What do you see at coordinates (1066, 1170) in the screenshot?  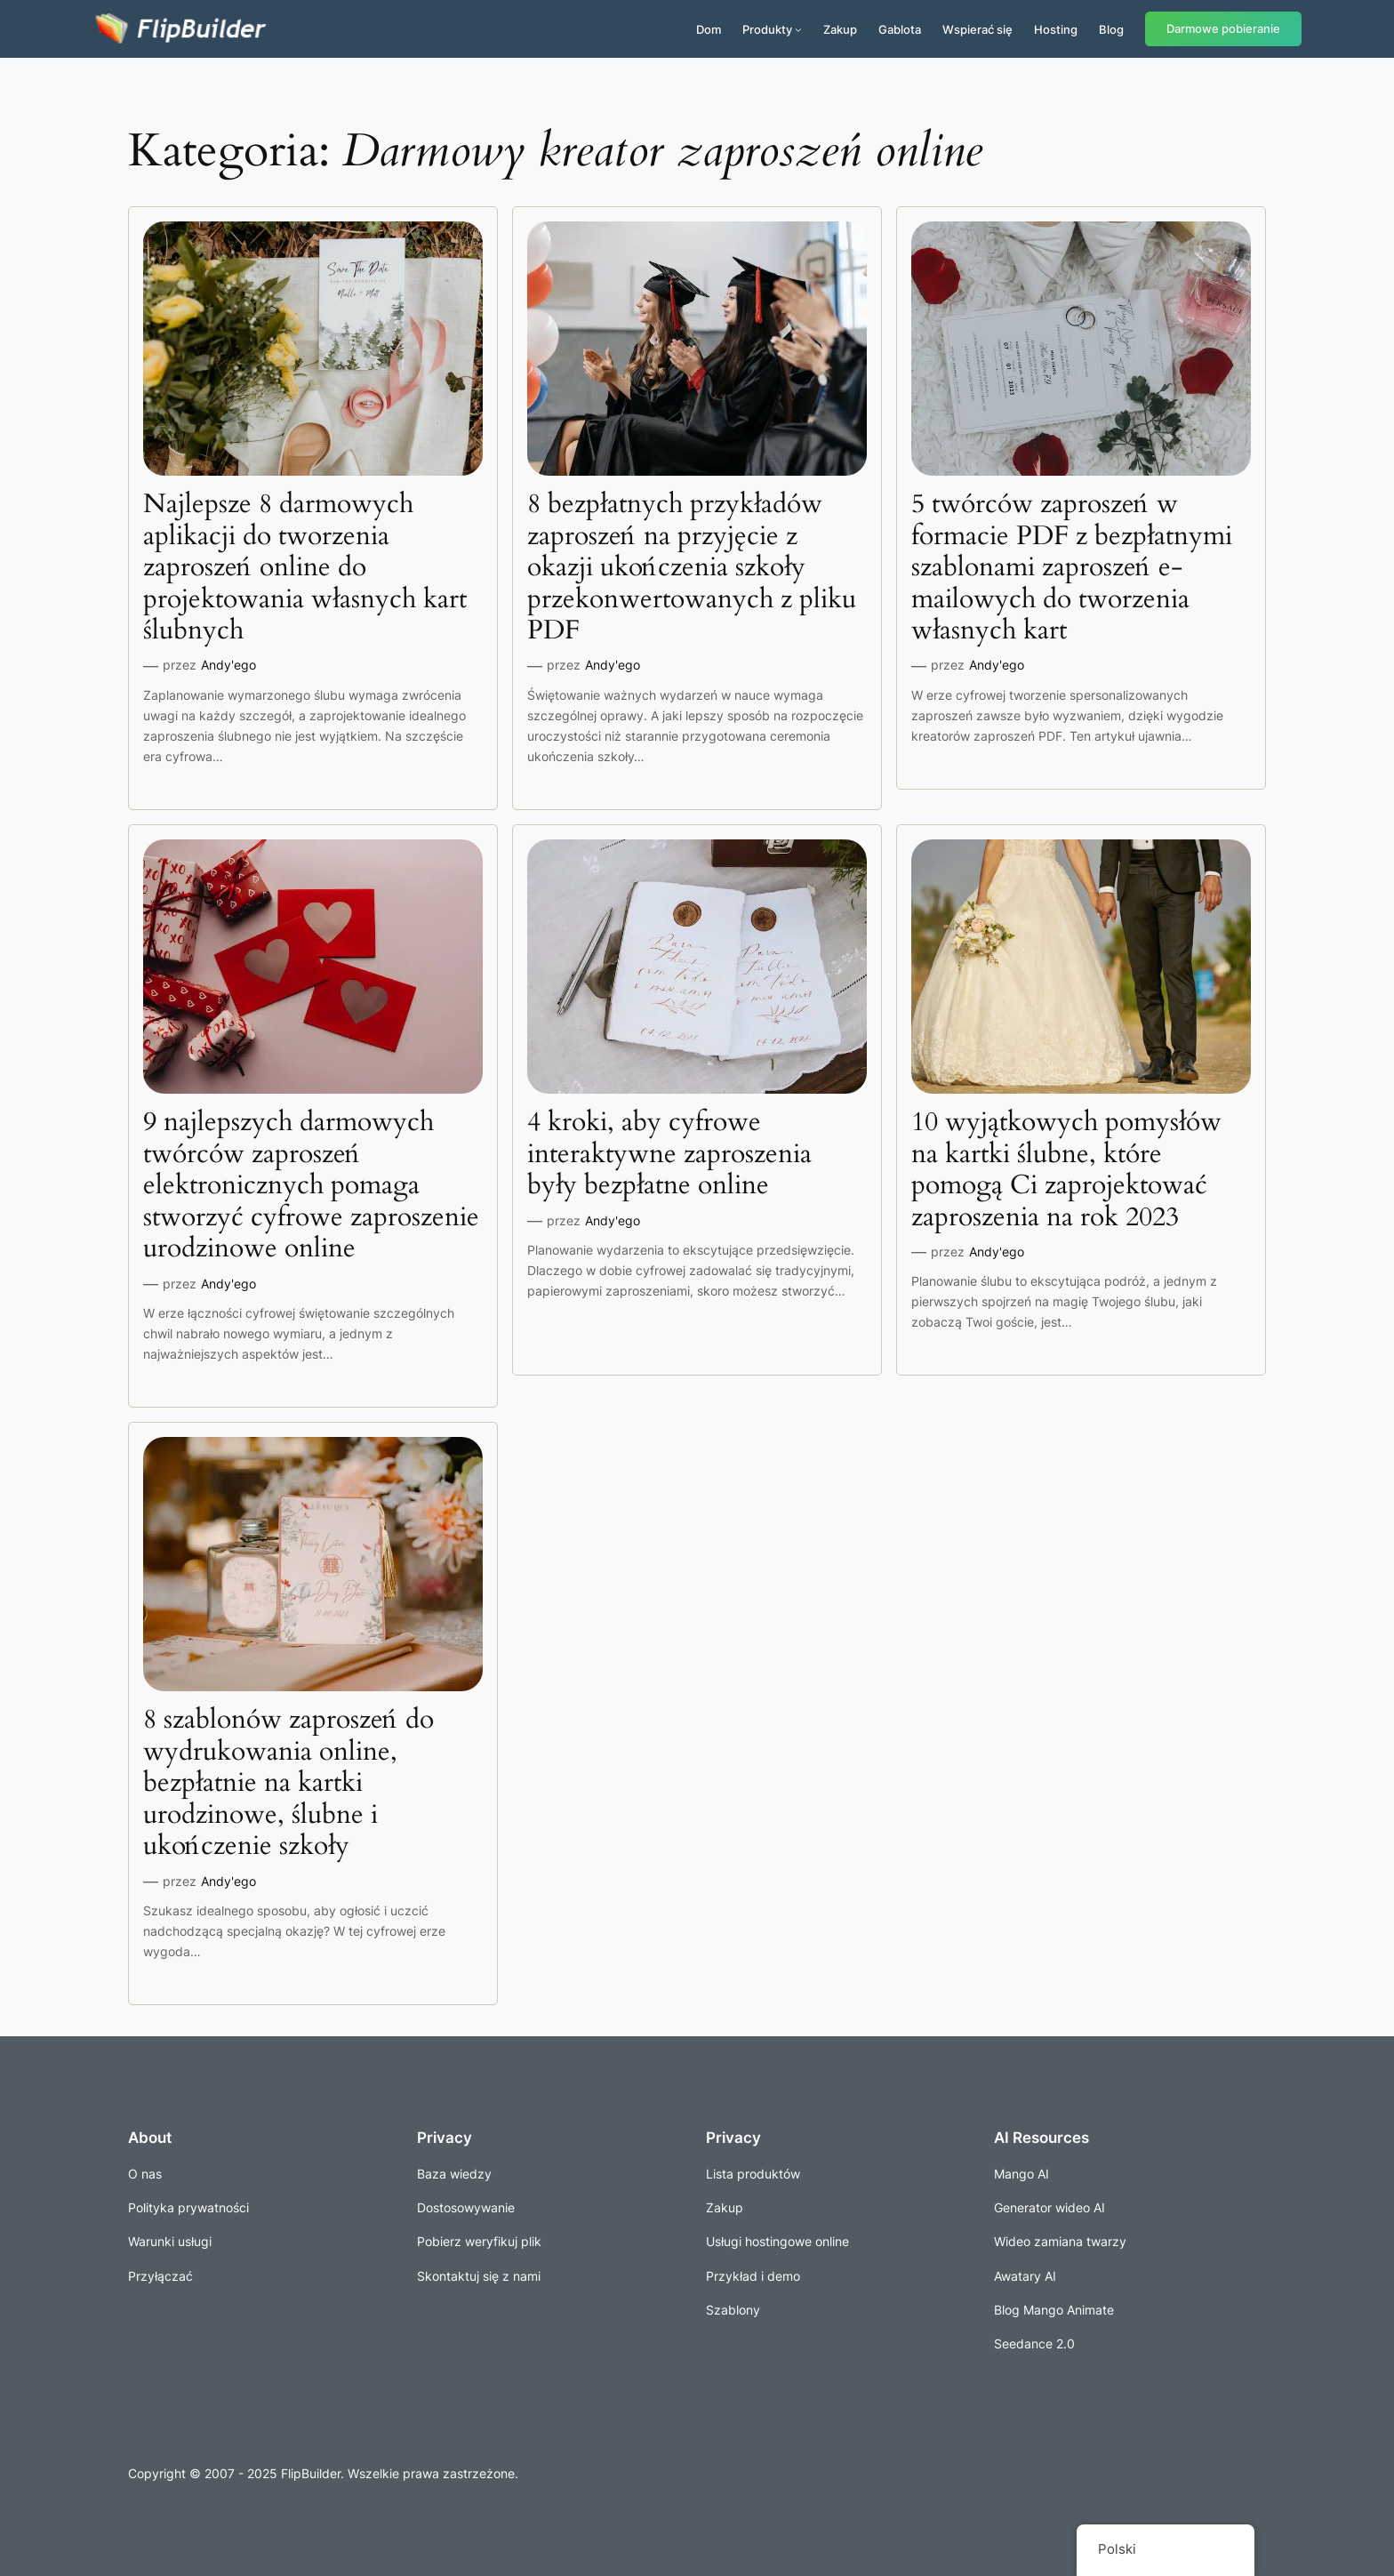 I see `10 wyjątkowych pomysłów na kartki ślubne, które pomogą Ci zaprojektować zaproszenia na rok 2023` at bounding box center [1066, 1170].